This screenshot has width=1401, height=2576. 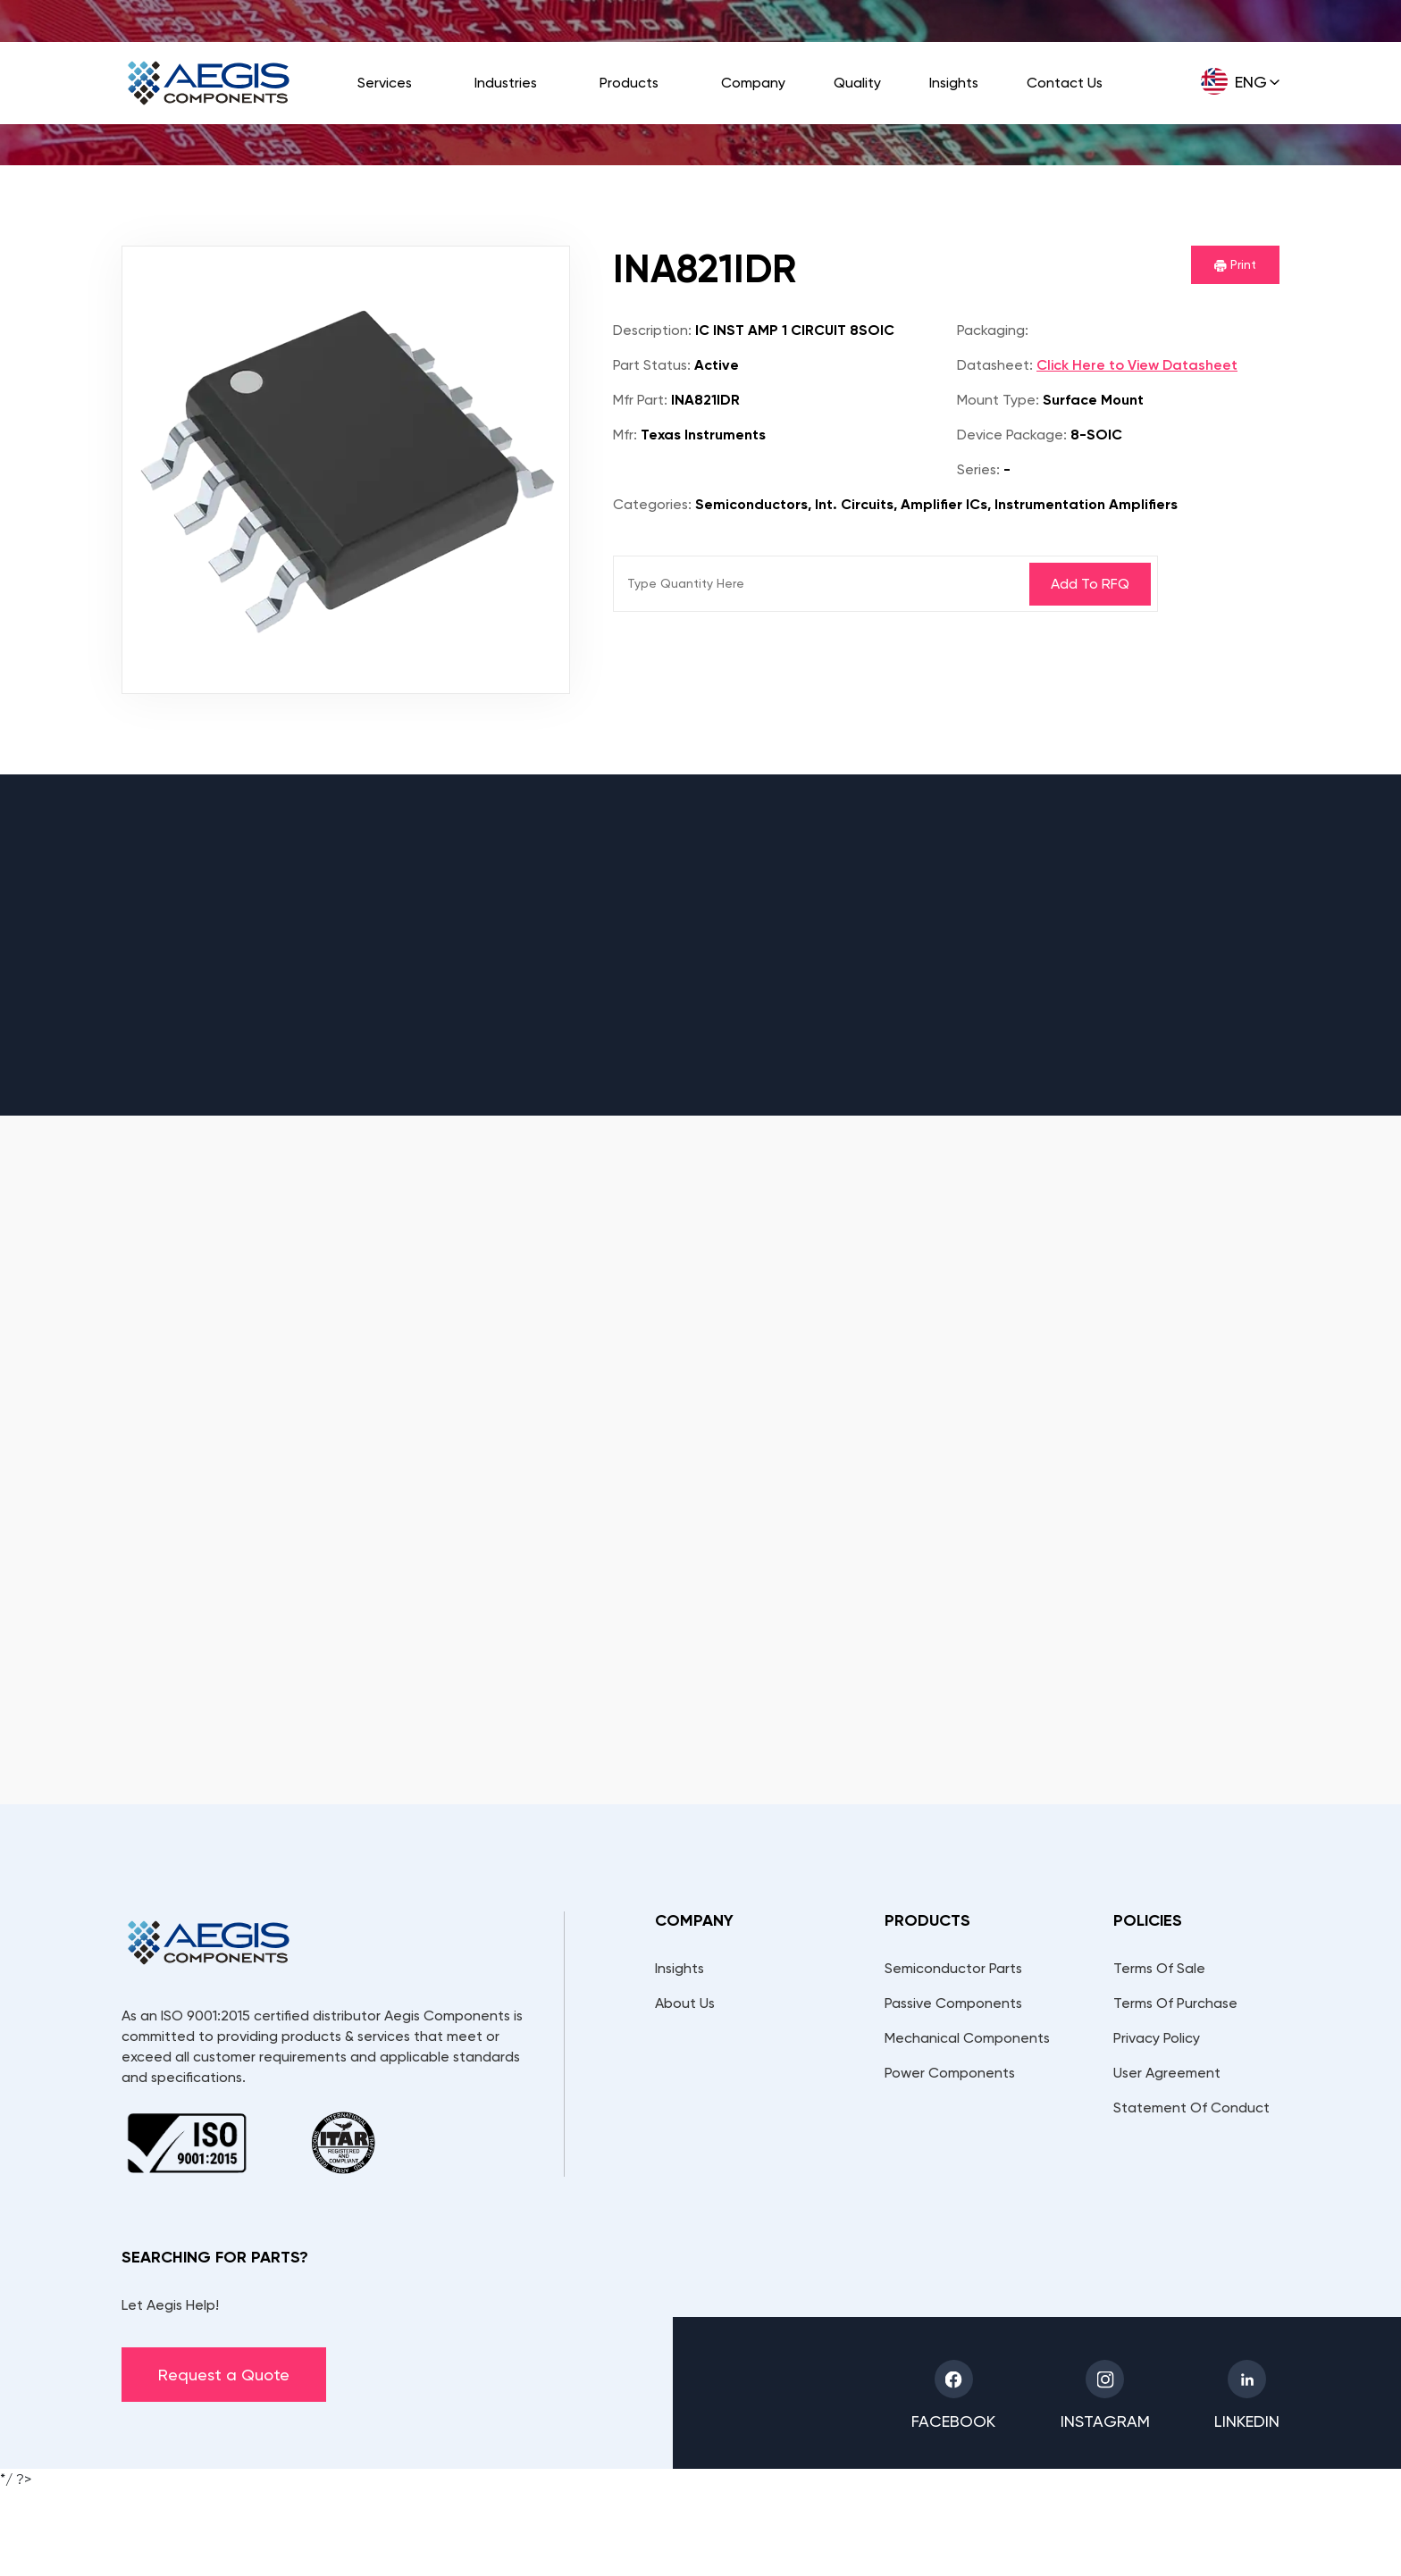 I want to click on Industries, so click(x=505, y=82).